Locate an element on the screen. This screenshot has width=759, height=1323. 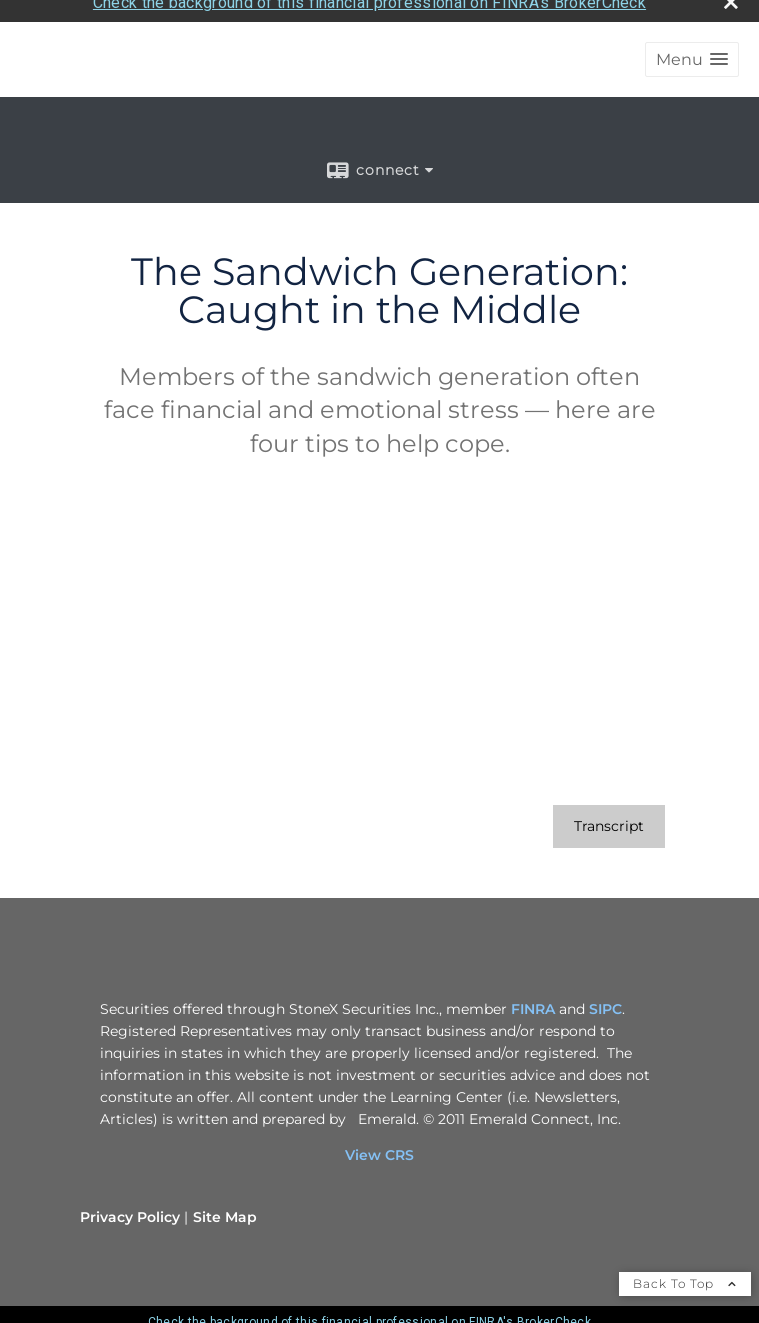
[Open video transcript for The Sandwich Generation: Caught in the Middle in a new tab] is located at coordinates (609, 820).